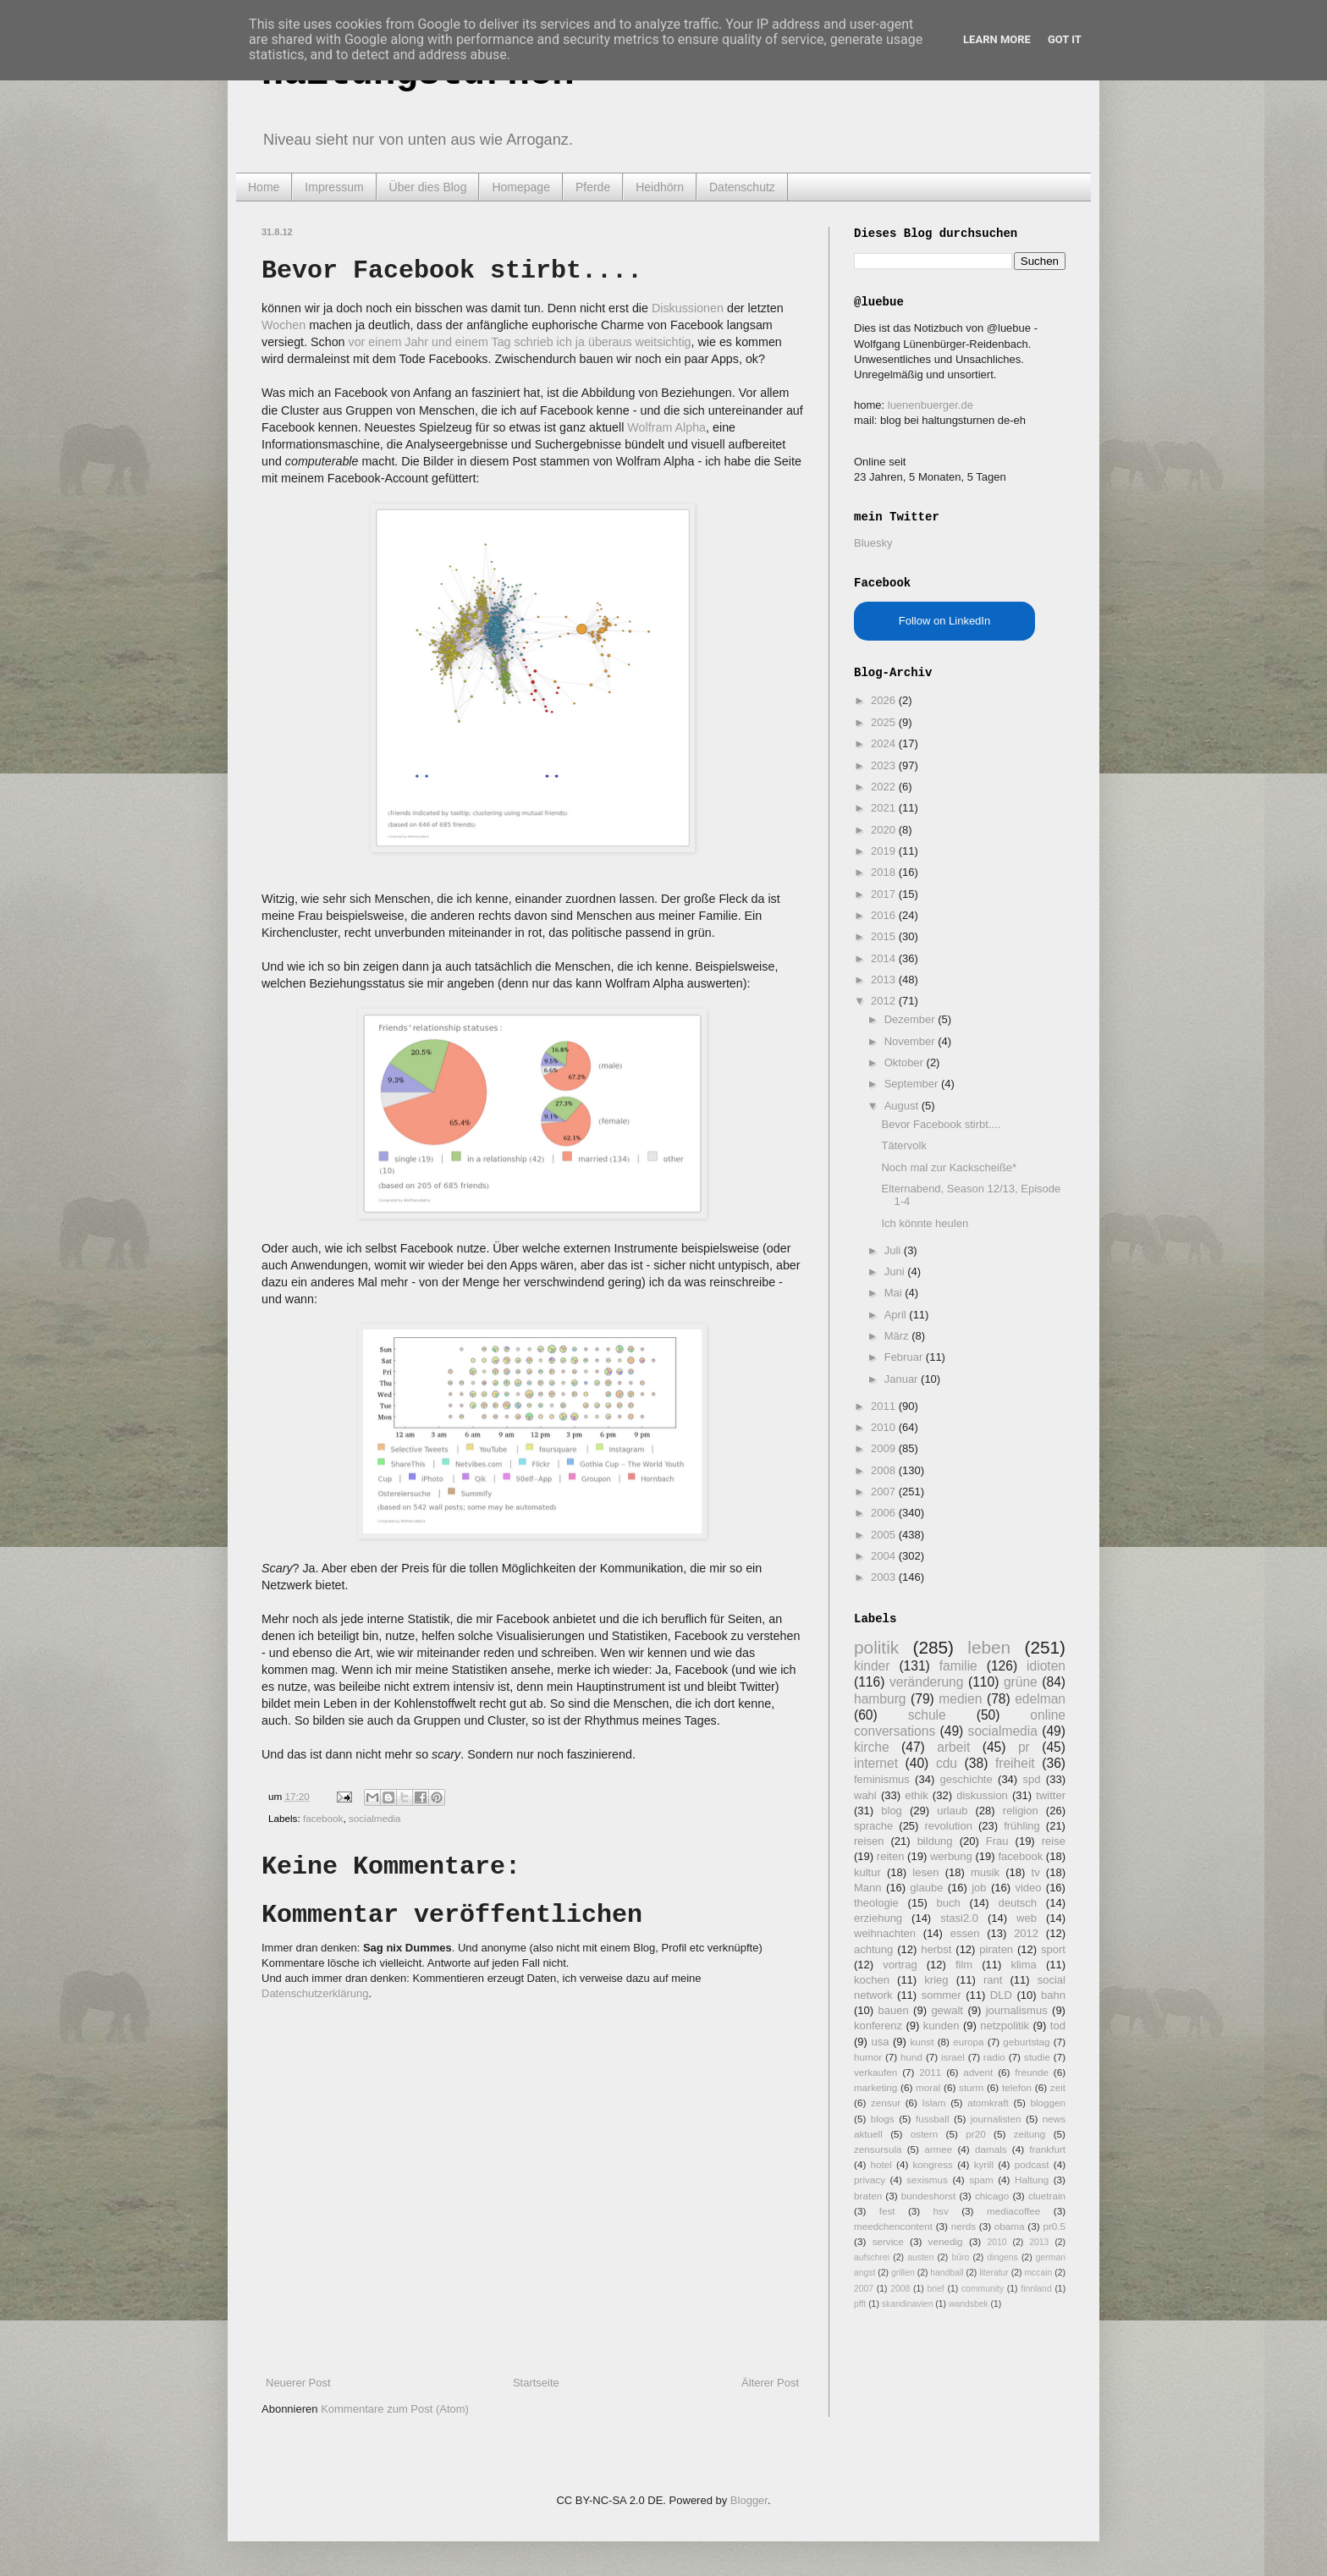 The height and width of the screenshot is (2576, 1327). Describe the element at coordinates (951, 1856) in the screenshot. I see `werbung` at that location.